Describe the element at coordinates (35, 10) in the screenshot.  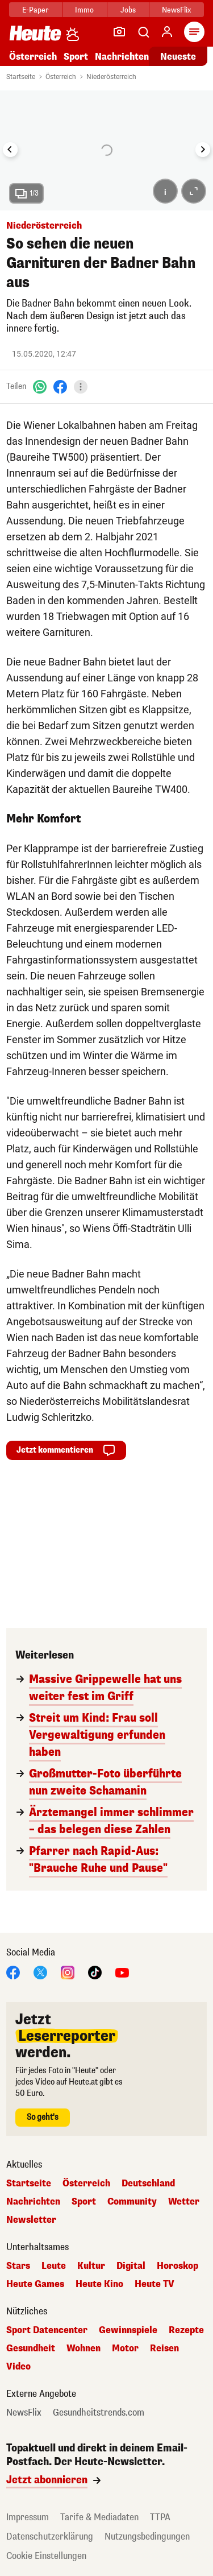
I see `E-Paper` at that location.